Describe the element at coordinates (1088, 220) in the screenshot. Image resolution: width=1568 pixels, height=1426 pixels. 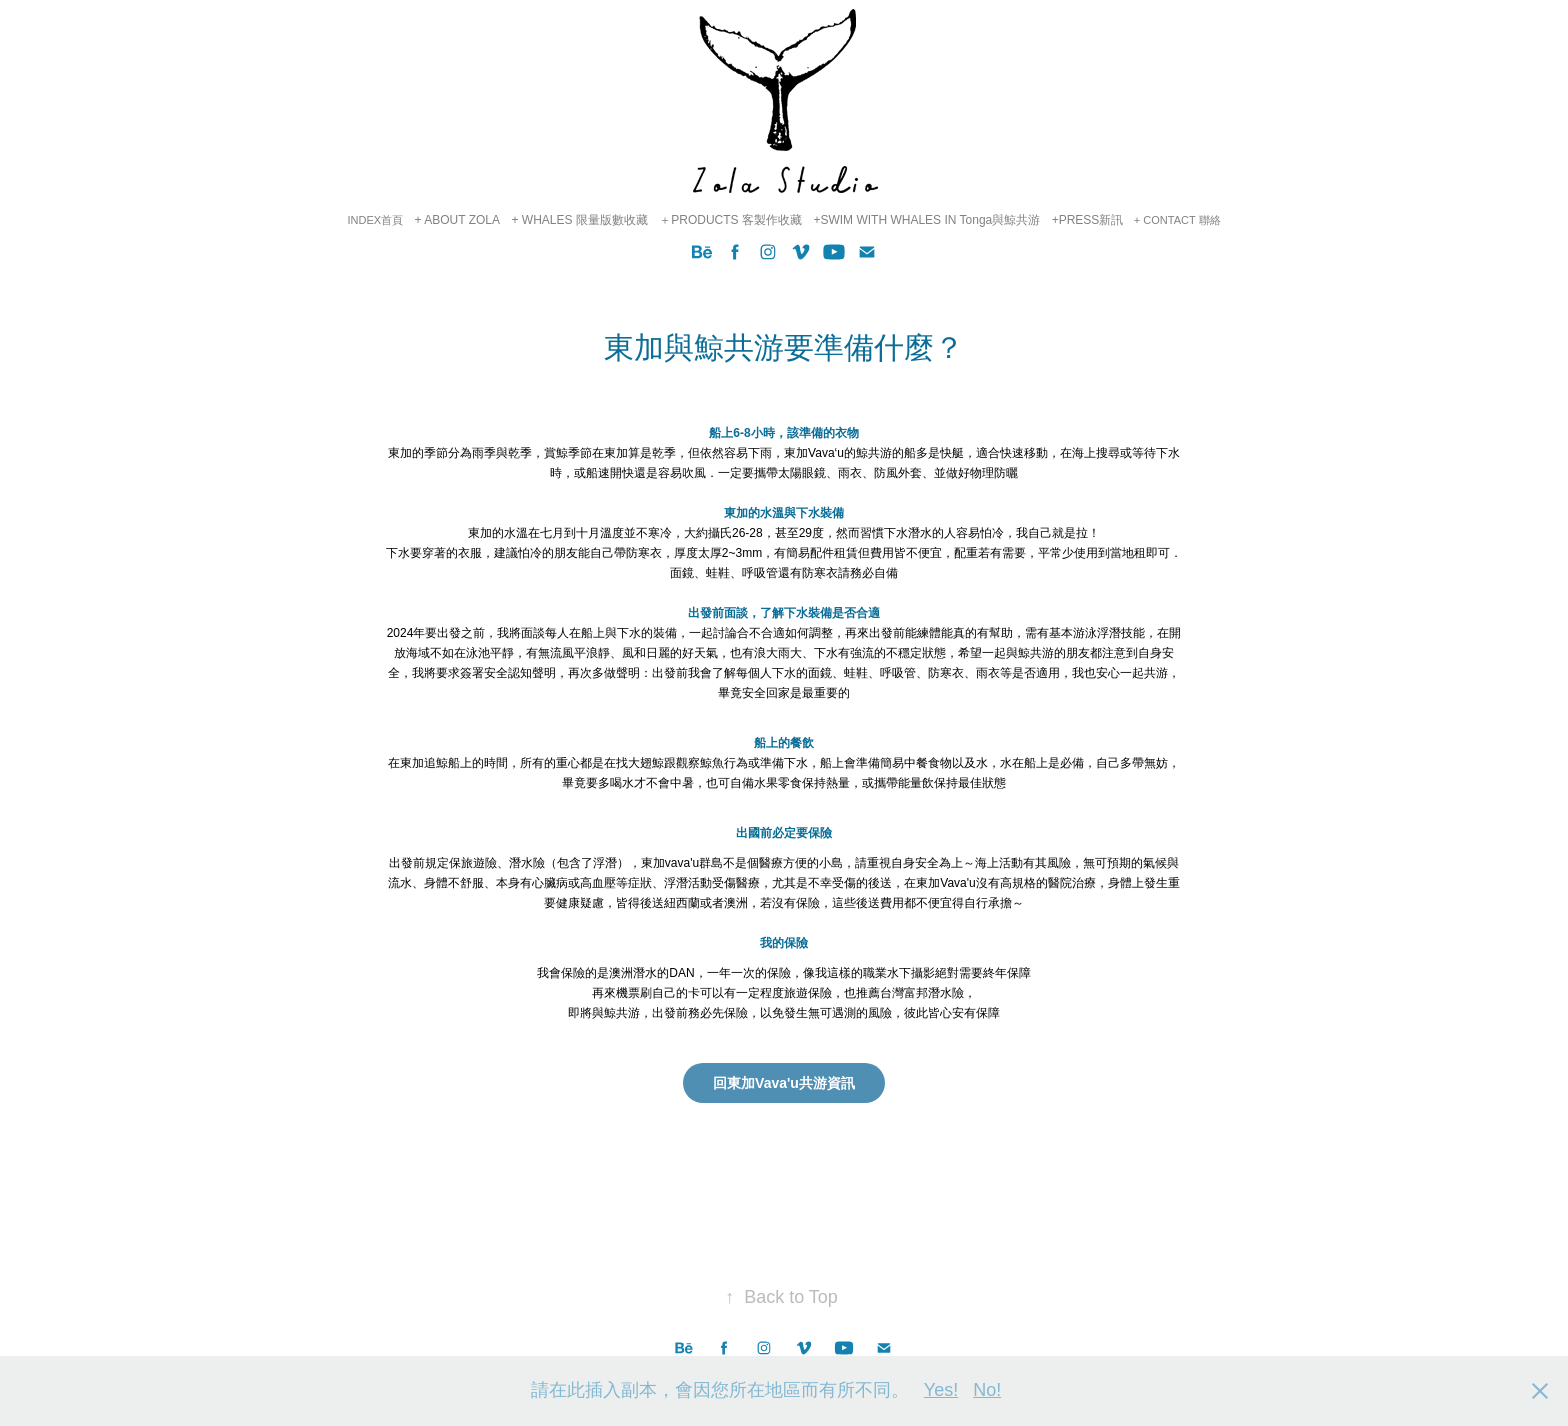
I see `+PRESS新訊` at that location.